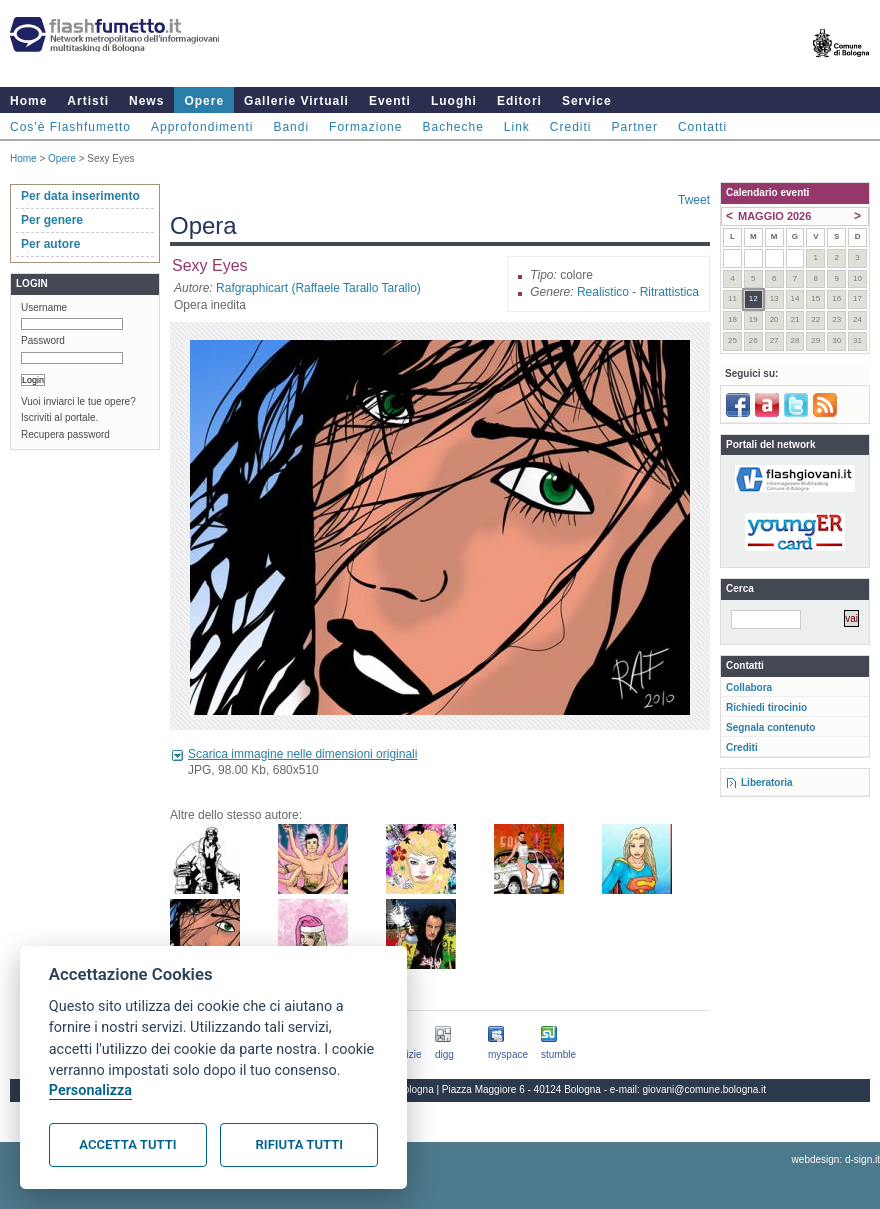  Describe the element at coordinates (50, 244) in the screenshot. I see `Per autore` at that location.